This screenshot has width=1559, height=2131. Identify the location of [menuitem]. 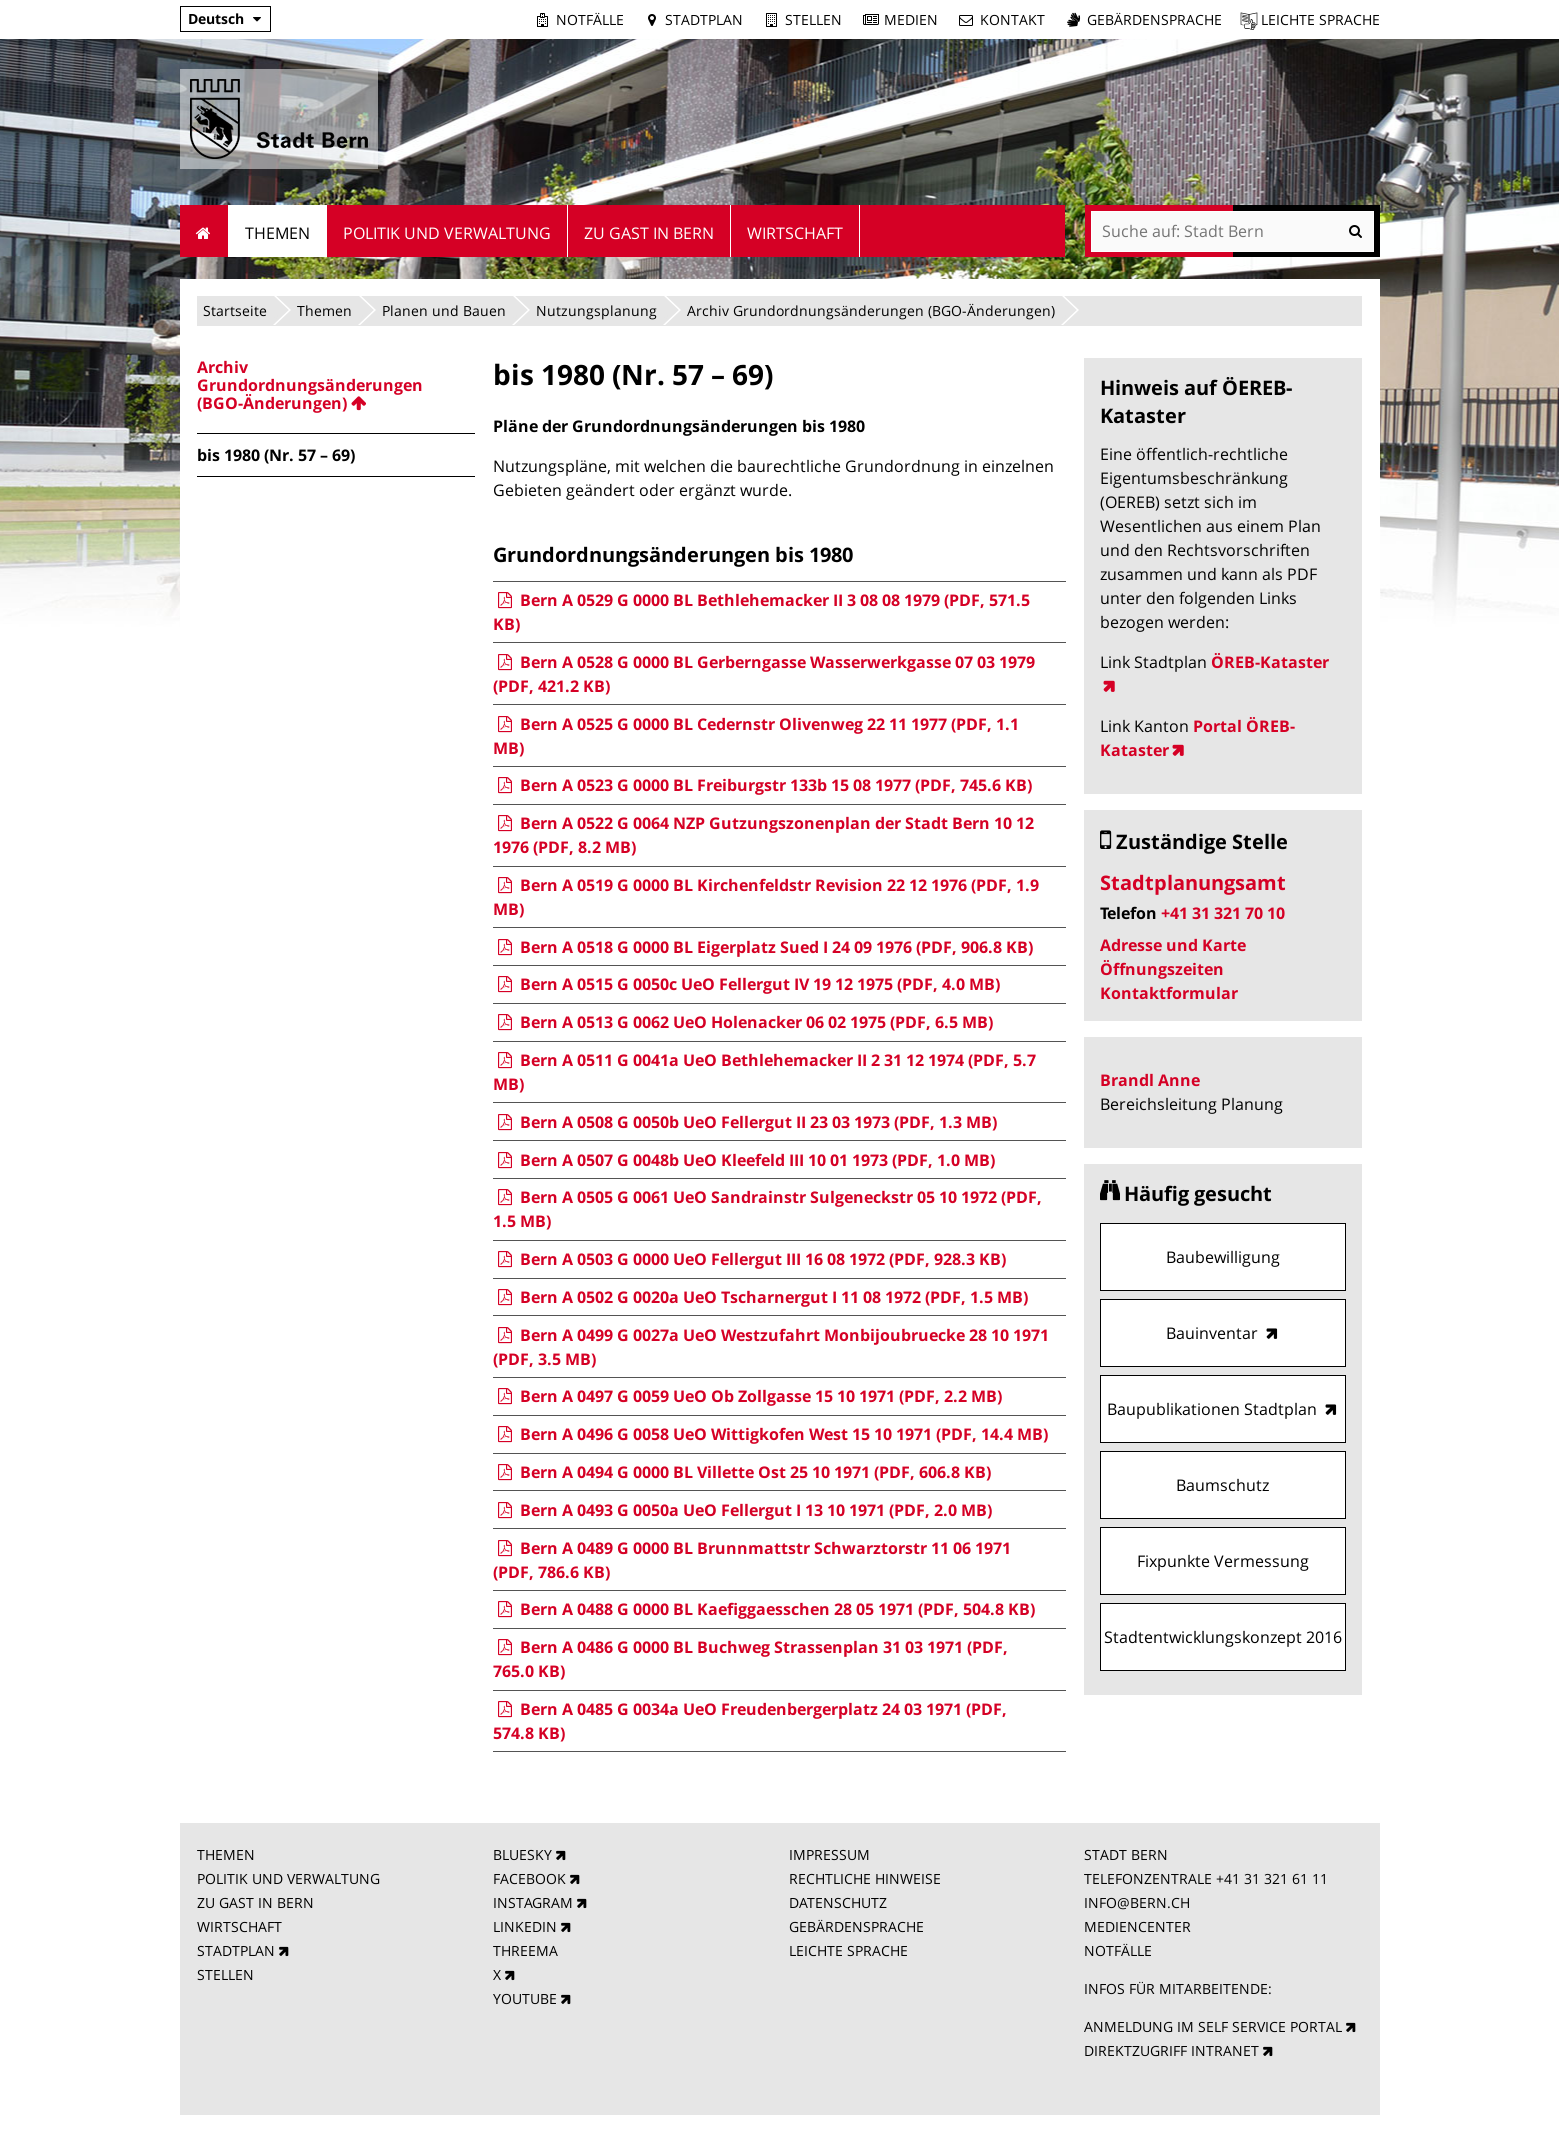
(336, 385).